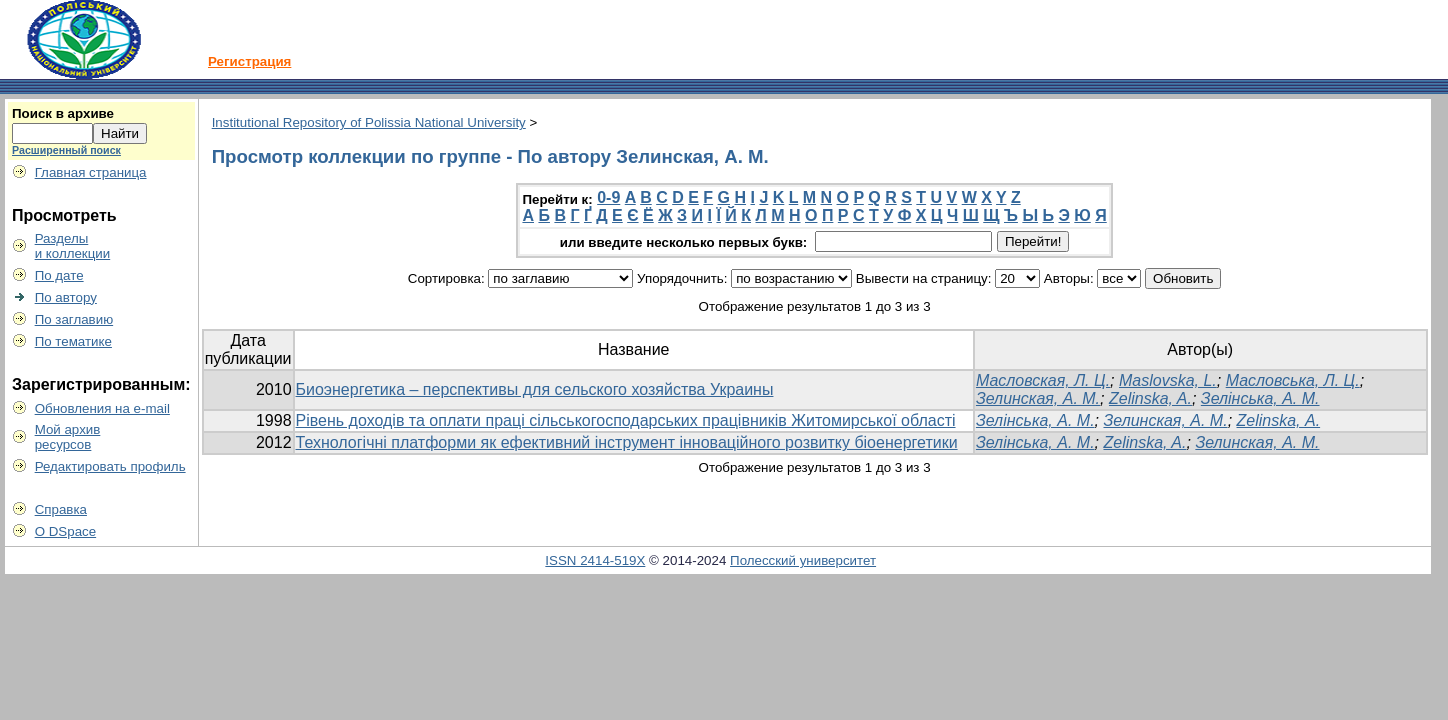  I want to click on Зелинская, А. М., so click(1038, 398).